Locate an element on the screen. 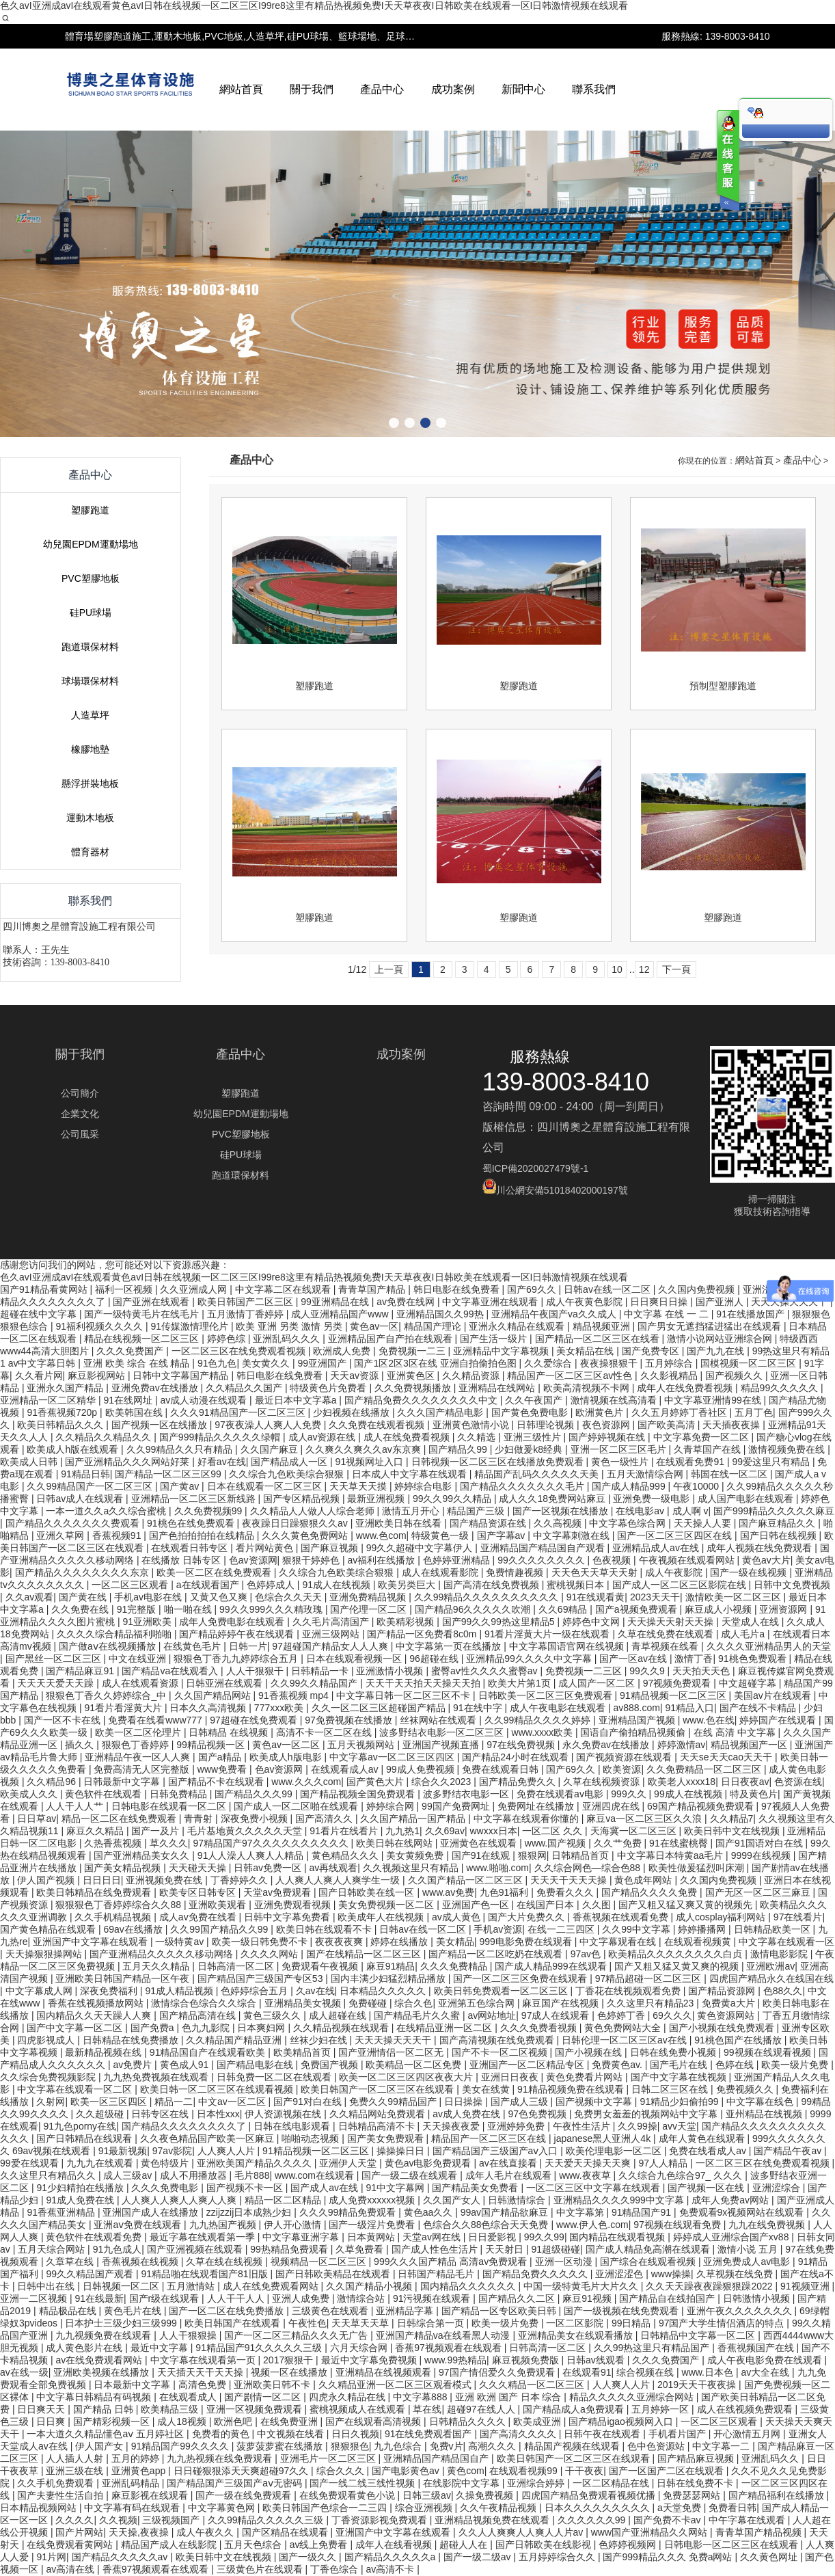 The height and width of the screenshot is (2576, 835). 亚洲精品国产精品国自产 is located at coordinates (437, 2458).